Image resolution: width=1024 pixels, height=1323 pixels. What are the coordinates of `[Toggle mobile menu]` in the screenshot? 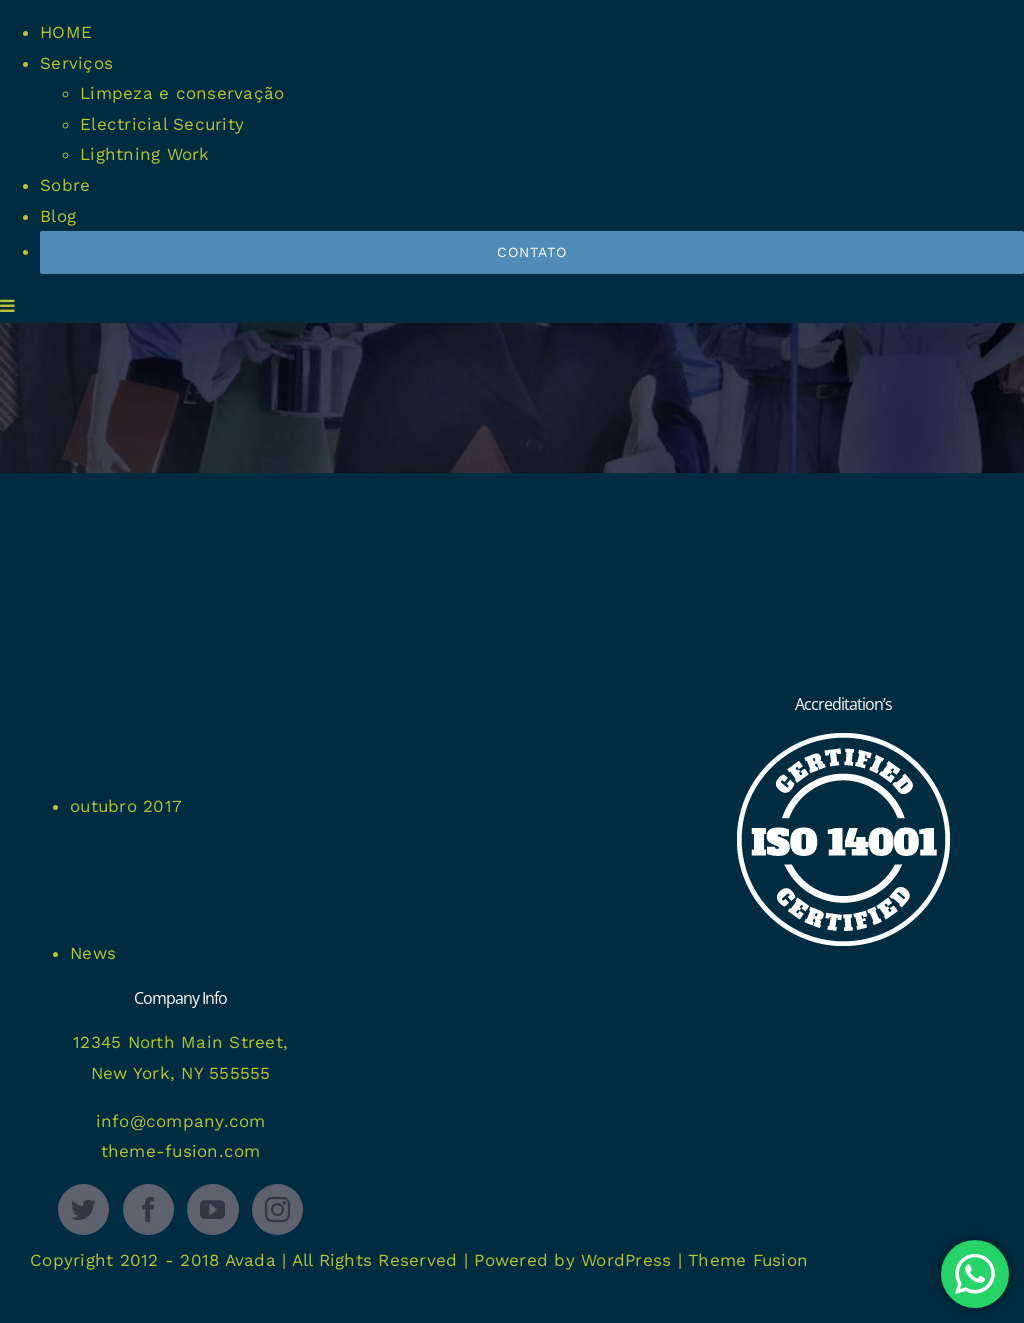 It's located at (8, 305).